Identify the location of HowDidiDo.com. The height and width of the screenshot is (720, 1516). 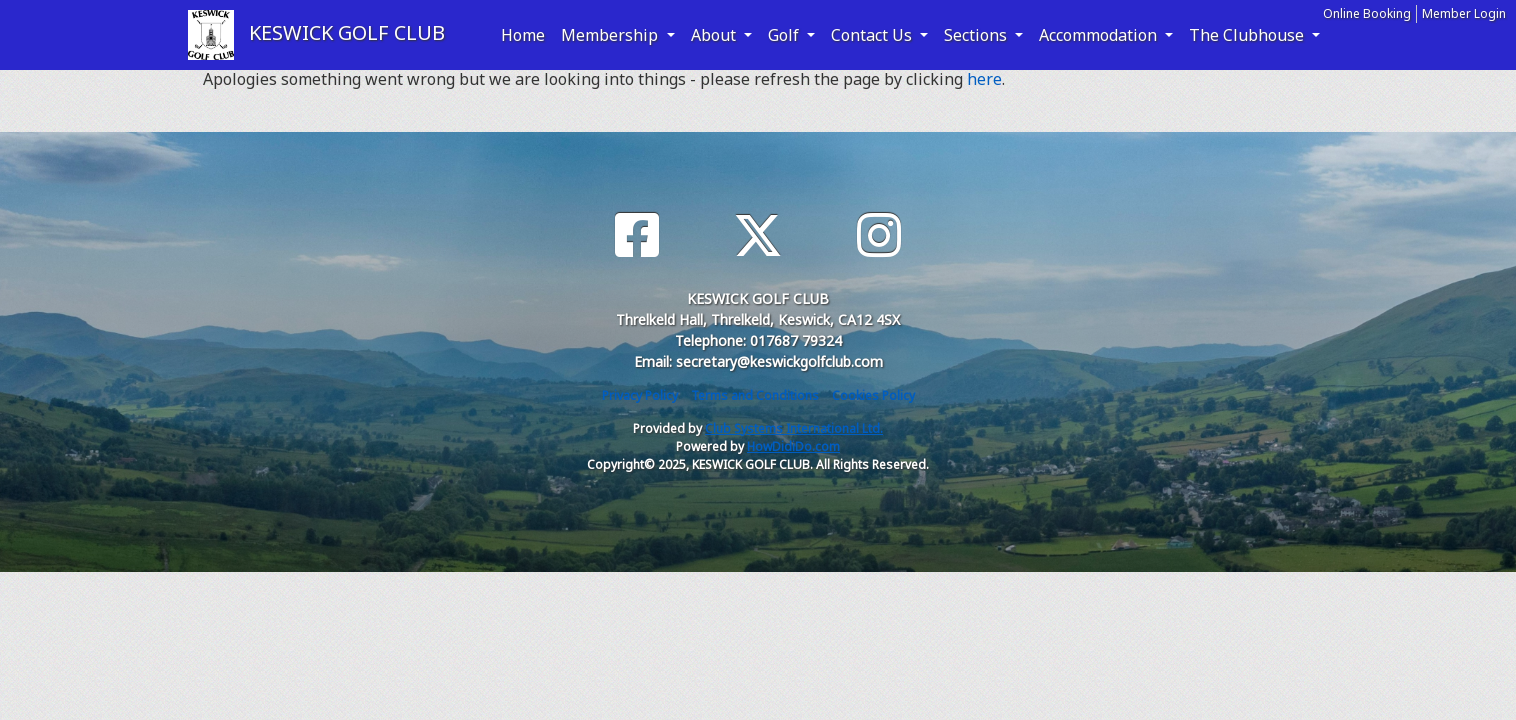
(793, 446).